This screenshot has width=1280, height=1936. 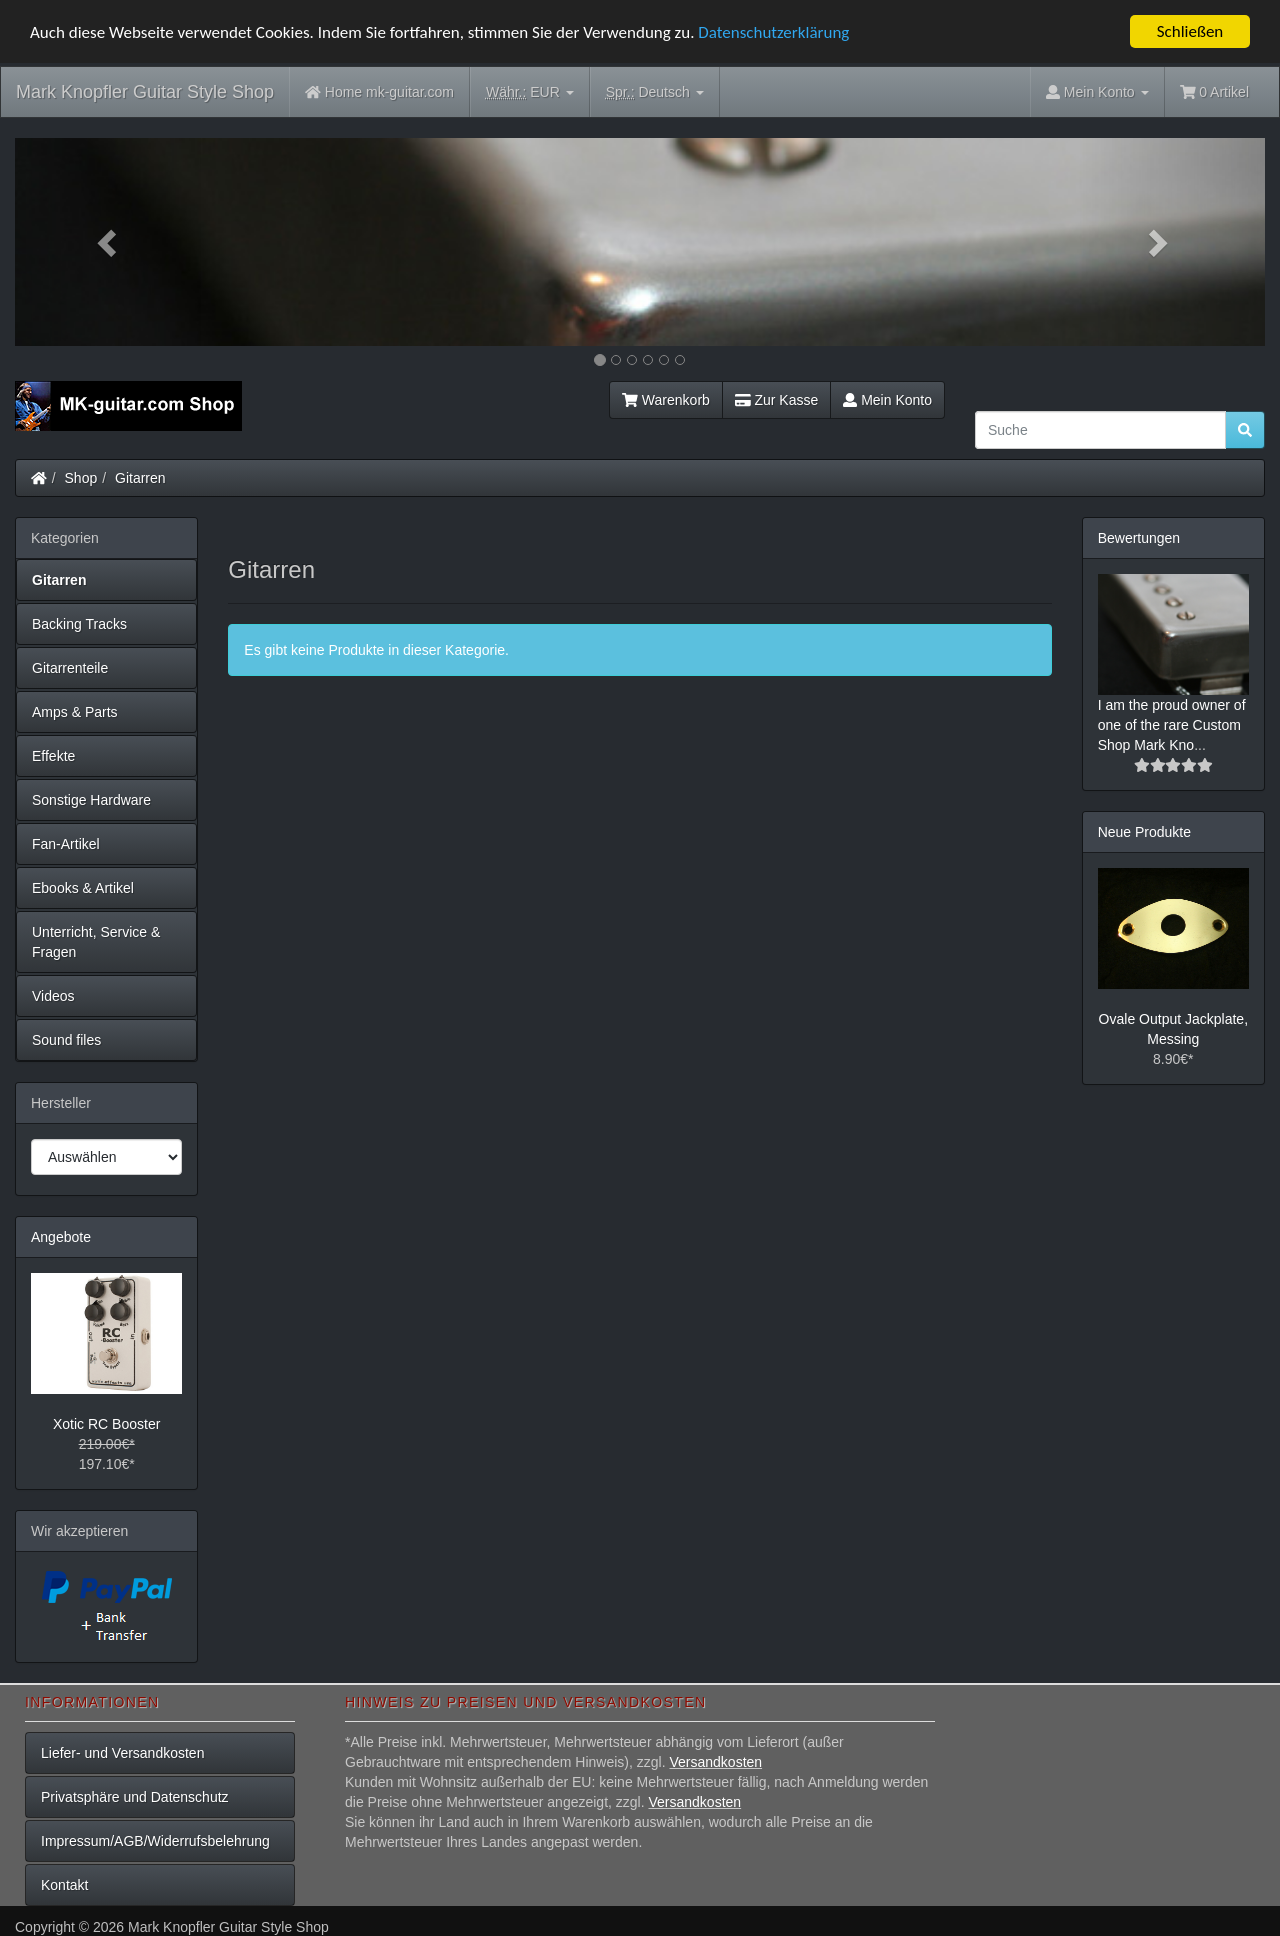 I want to click on Privatsphäre und Datenschutz, so click(x=135, y=1797).